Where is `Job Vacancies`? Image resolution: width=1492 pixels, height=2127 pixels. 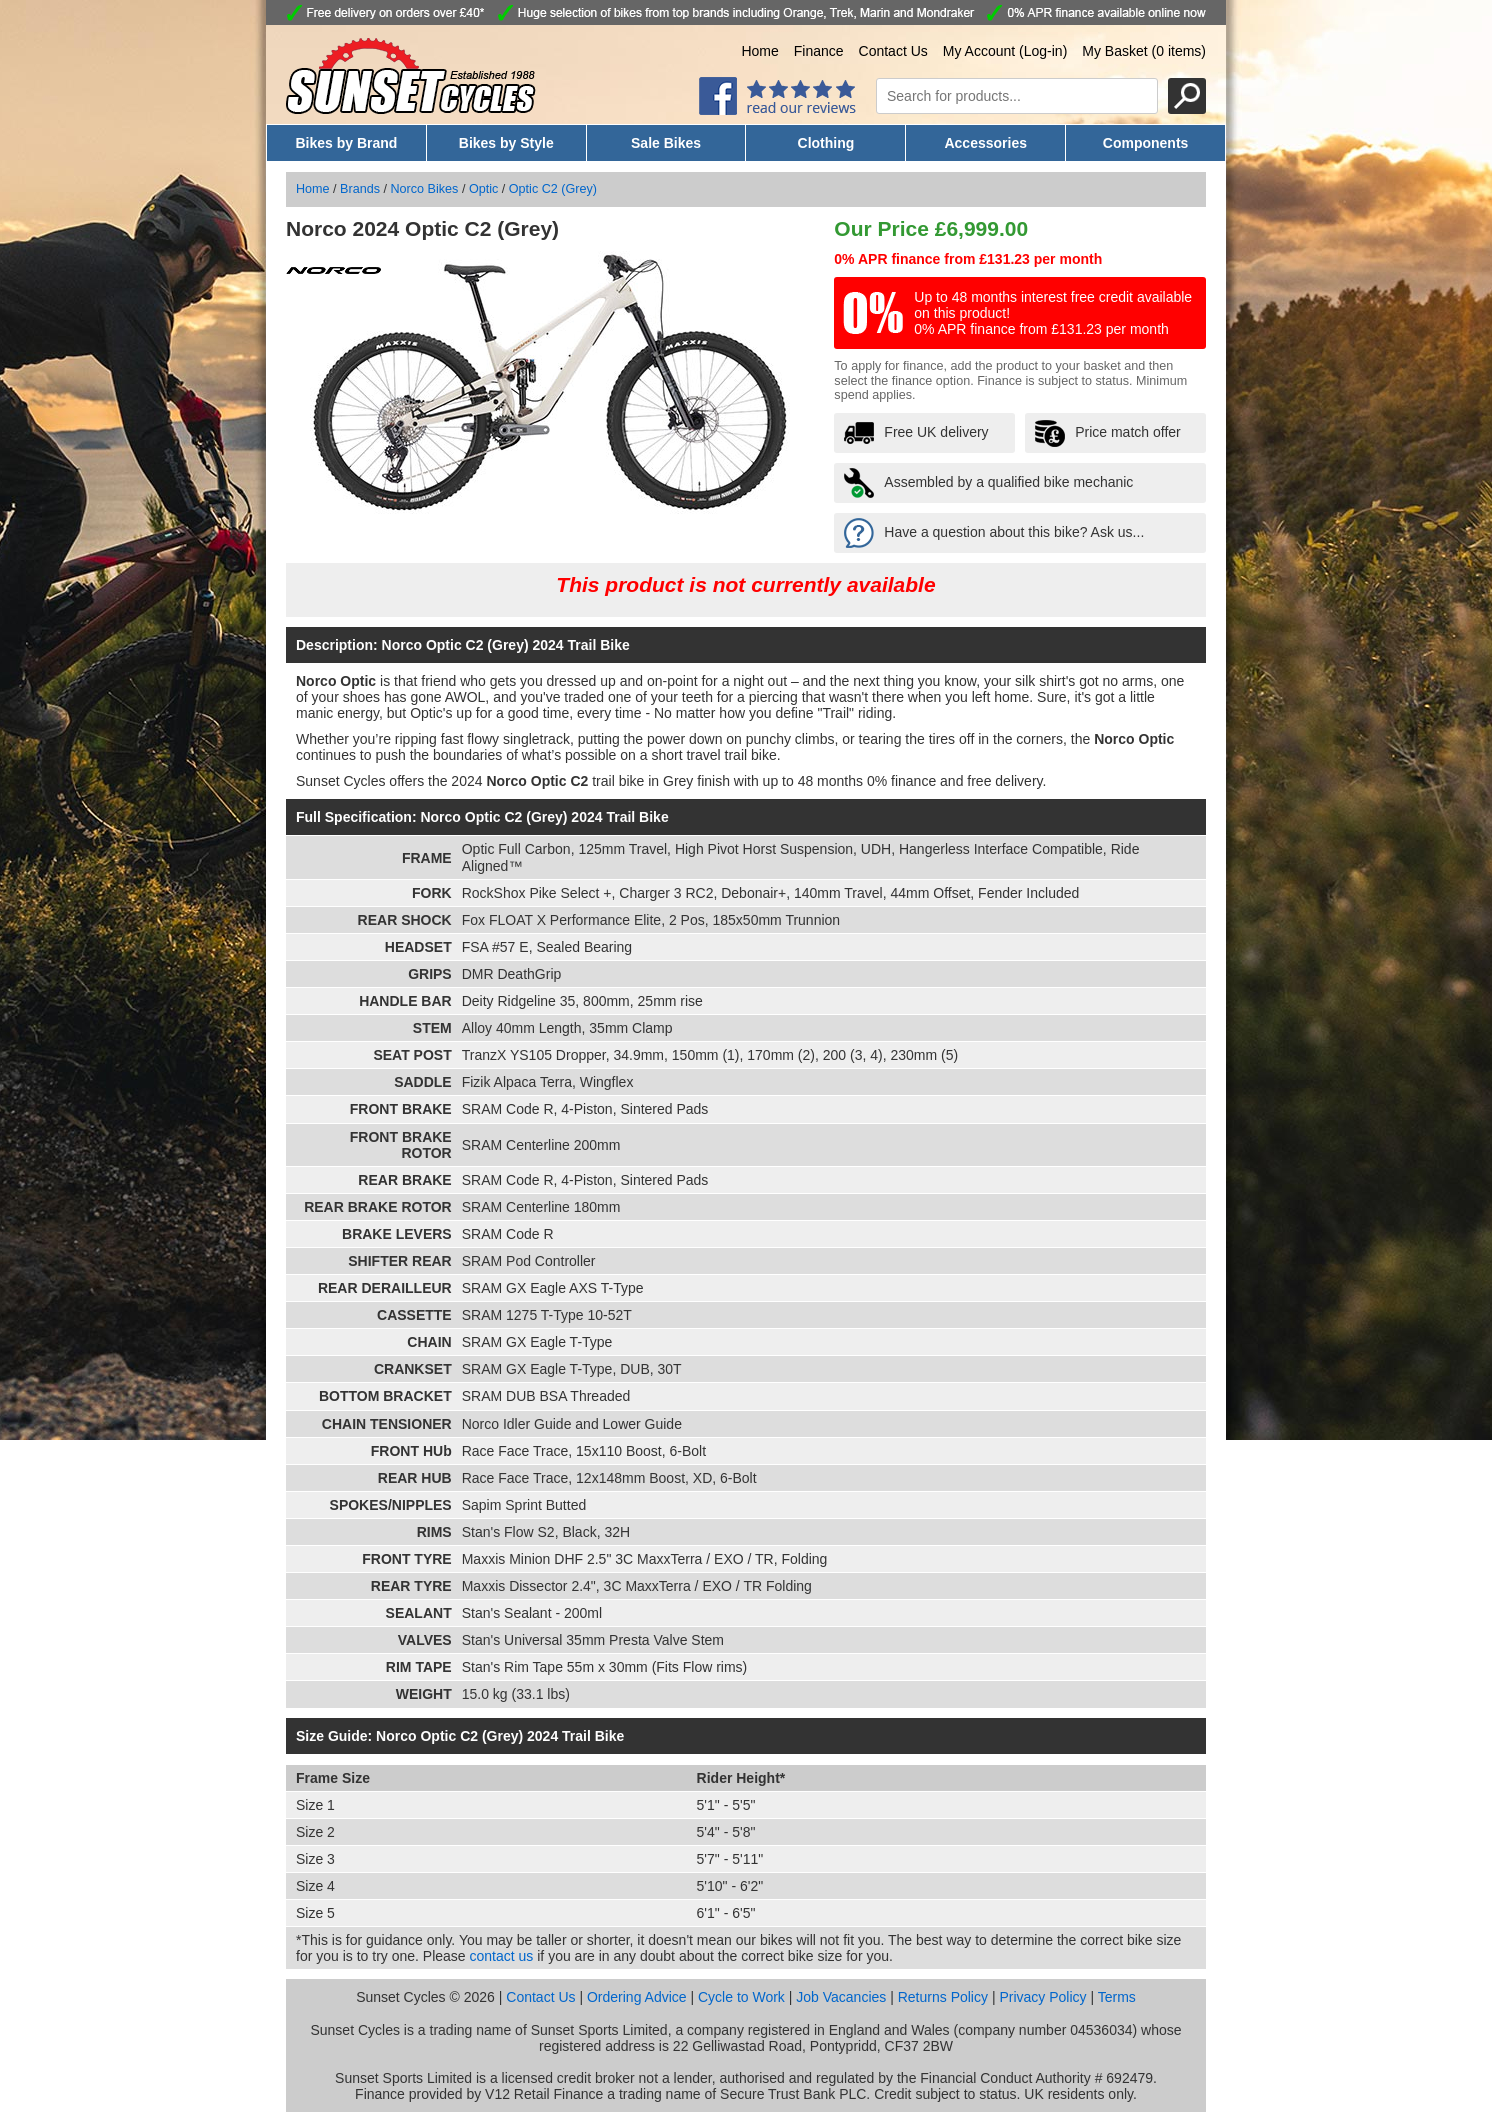 Job Vacancies is located at coordinates (841, 1997).